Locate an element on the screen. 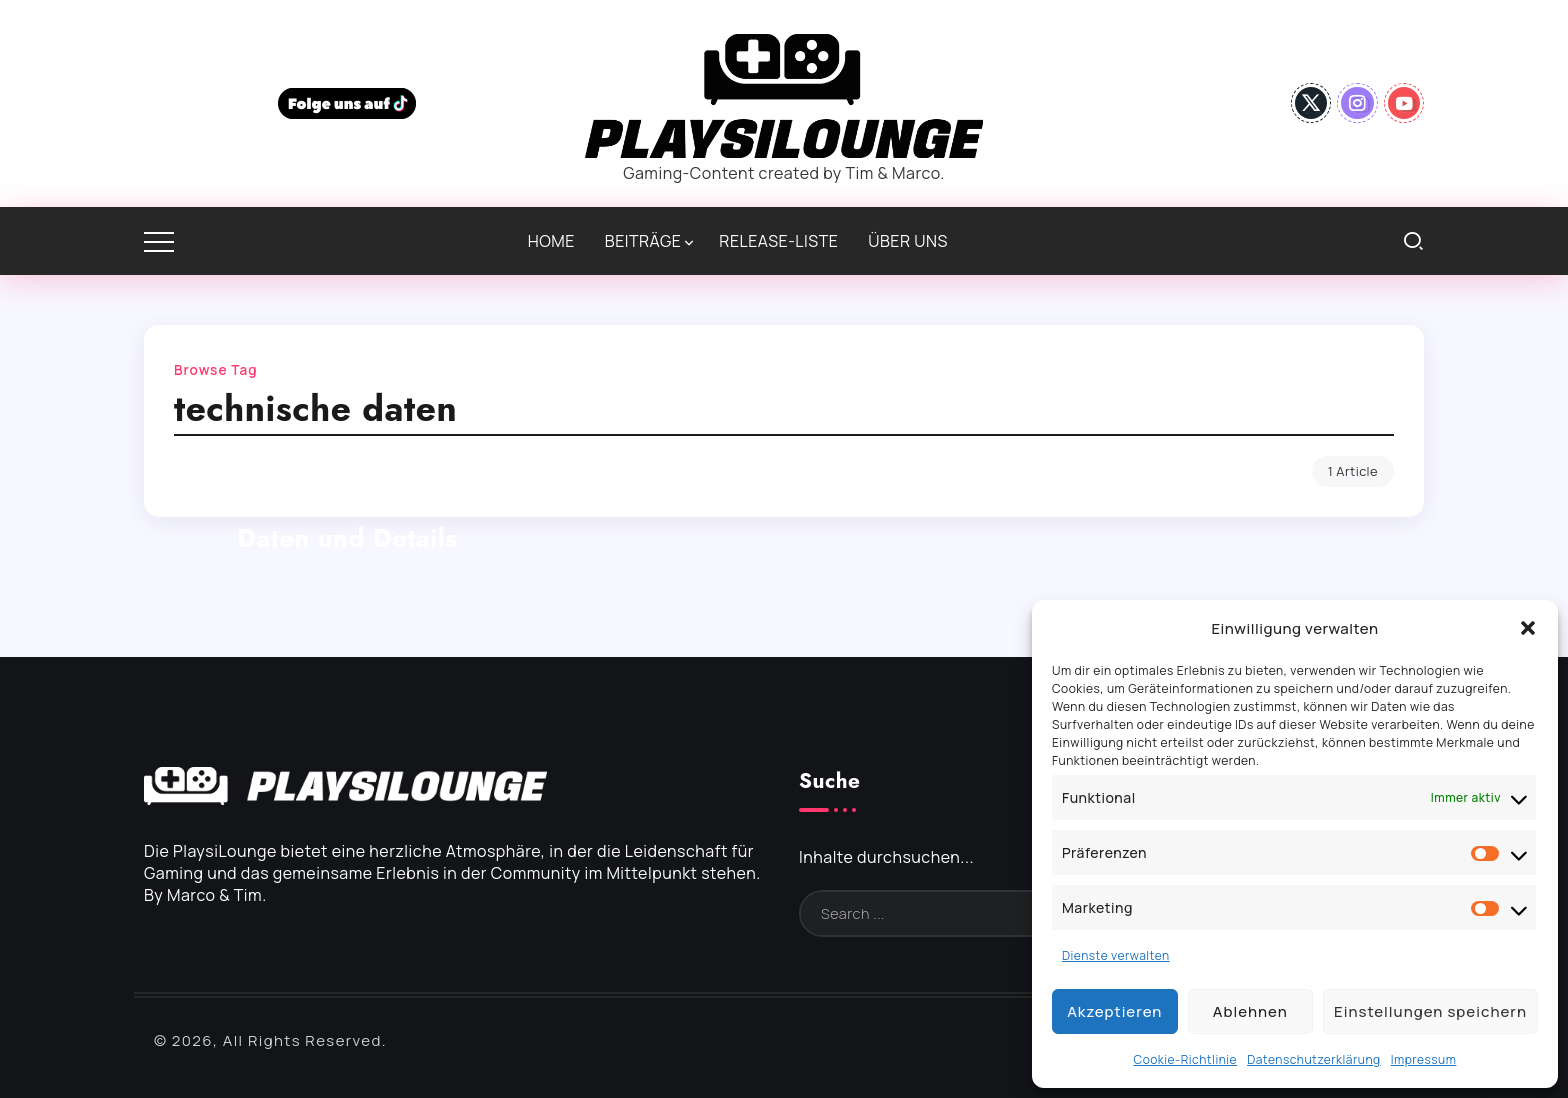 The height and width of the screenshot is (1098, 1568). Impressum is located at coordinates (1424, 1059).